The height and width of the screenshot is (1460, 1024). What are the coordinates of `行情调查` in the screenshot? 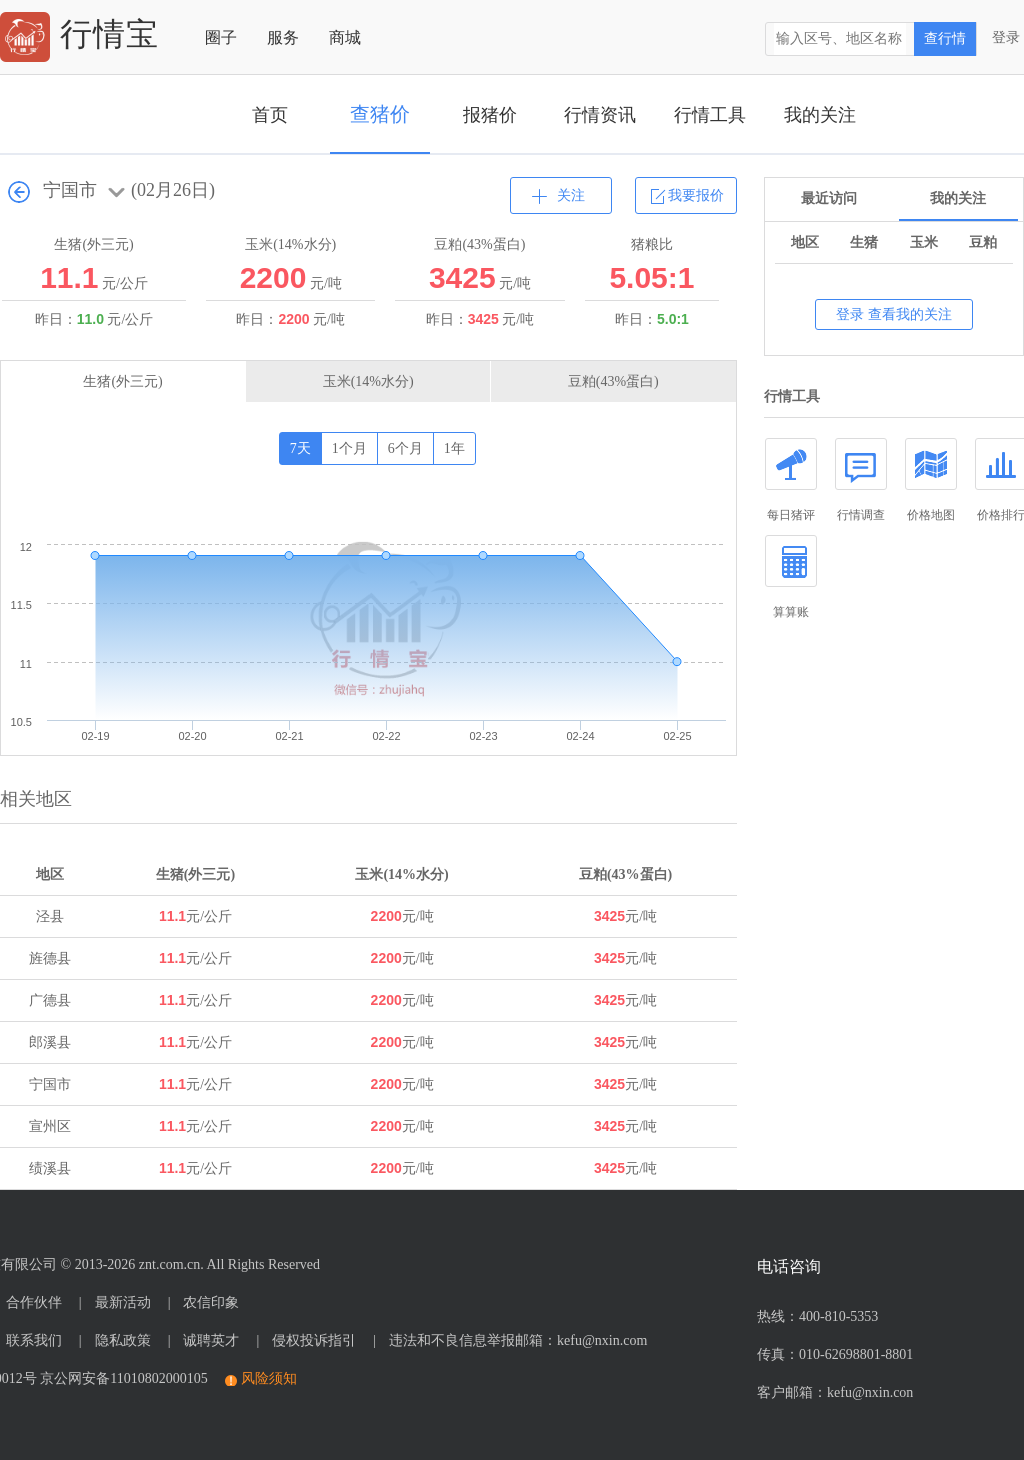 It's located at (861, 480).